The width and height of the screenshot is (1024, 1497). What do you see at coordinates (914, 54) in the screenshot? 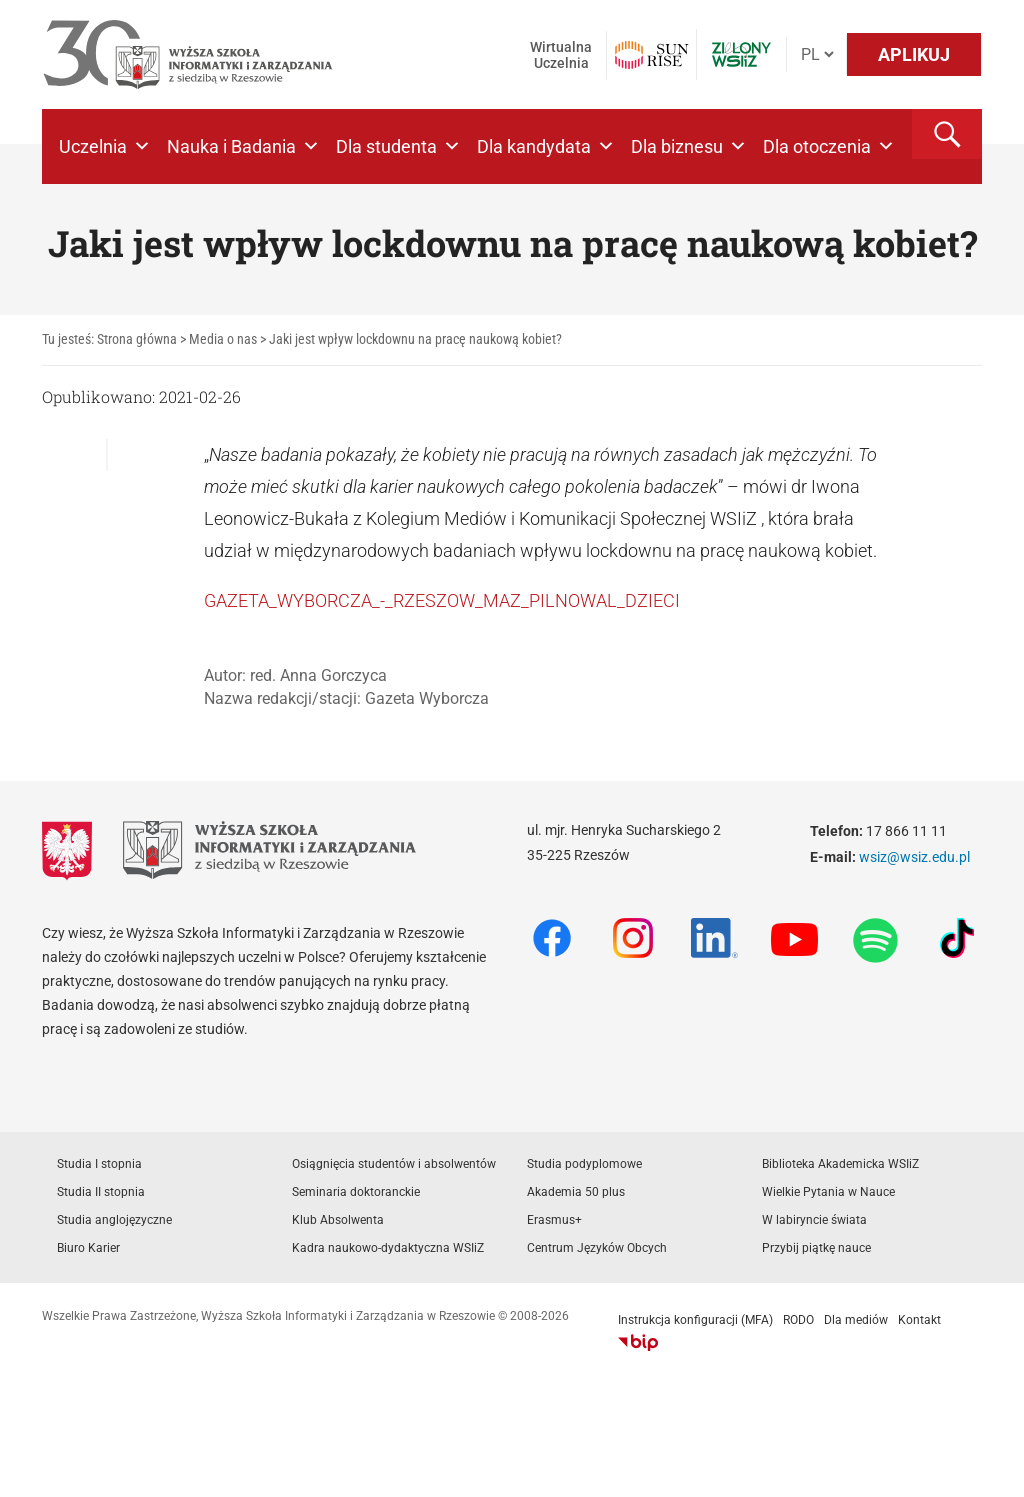
I see `APLIKUJ` at bounding box center [914, 54].